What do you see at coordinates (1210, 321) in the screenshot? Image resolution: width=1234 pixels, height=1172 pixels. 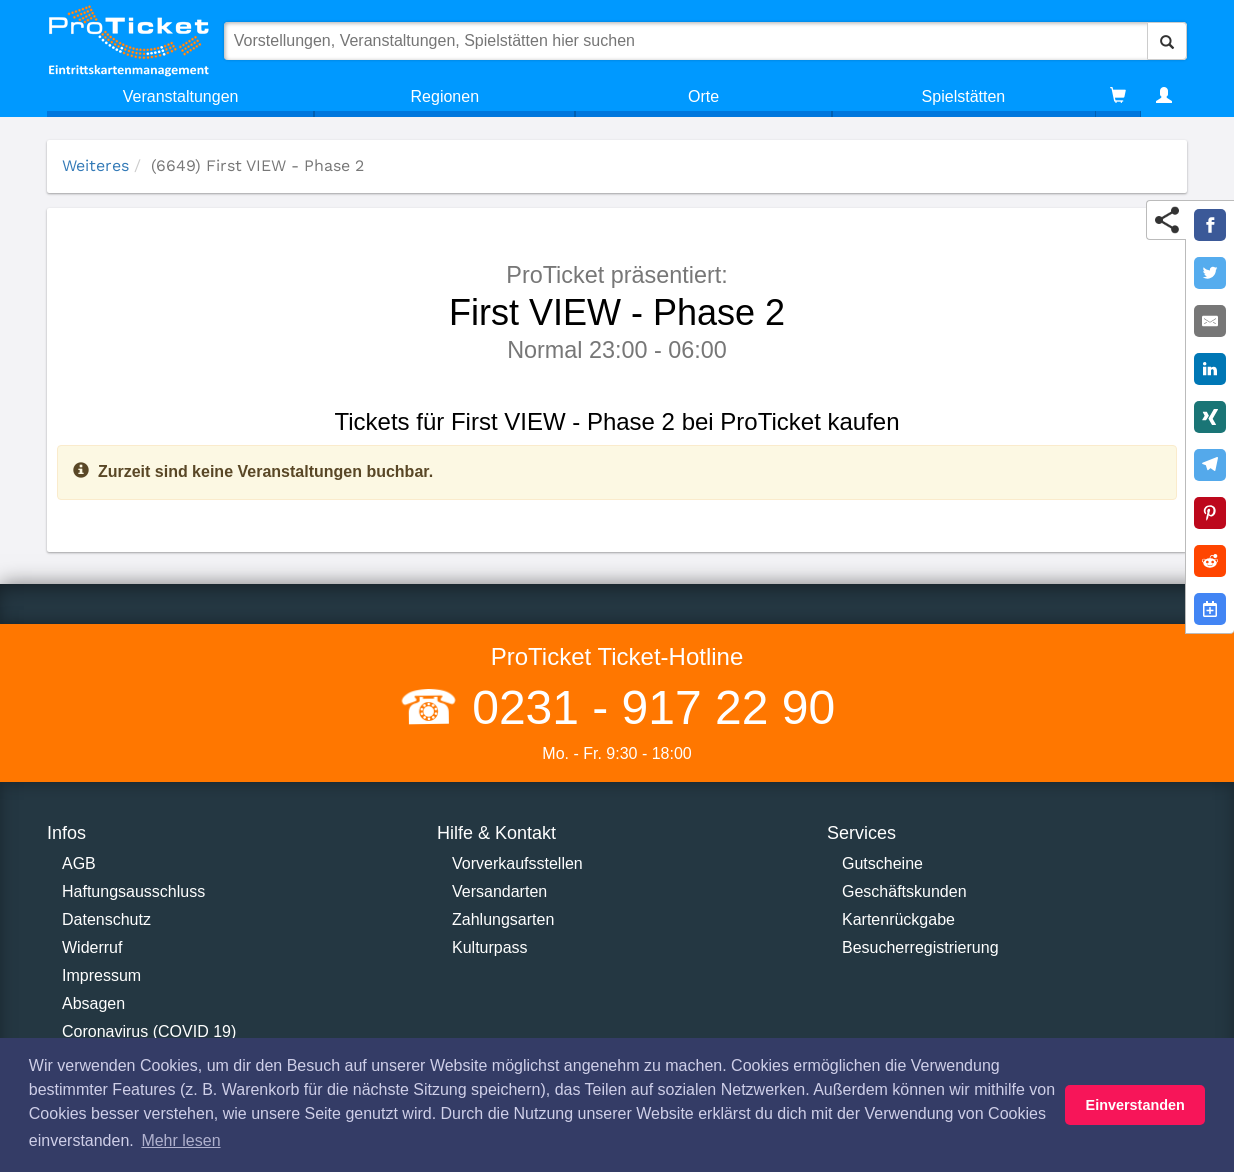 I see `[Share by E-Mail]` at bounding box center [1210, 321].